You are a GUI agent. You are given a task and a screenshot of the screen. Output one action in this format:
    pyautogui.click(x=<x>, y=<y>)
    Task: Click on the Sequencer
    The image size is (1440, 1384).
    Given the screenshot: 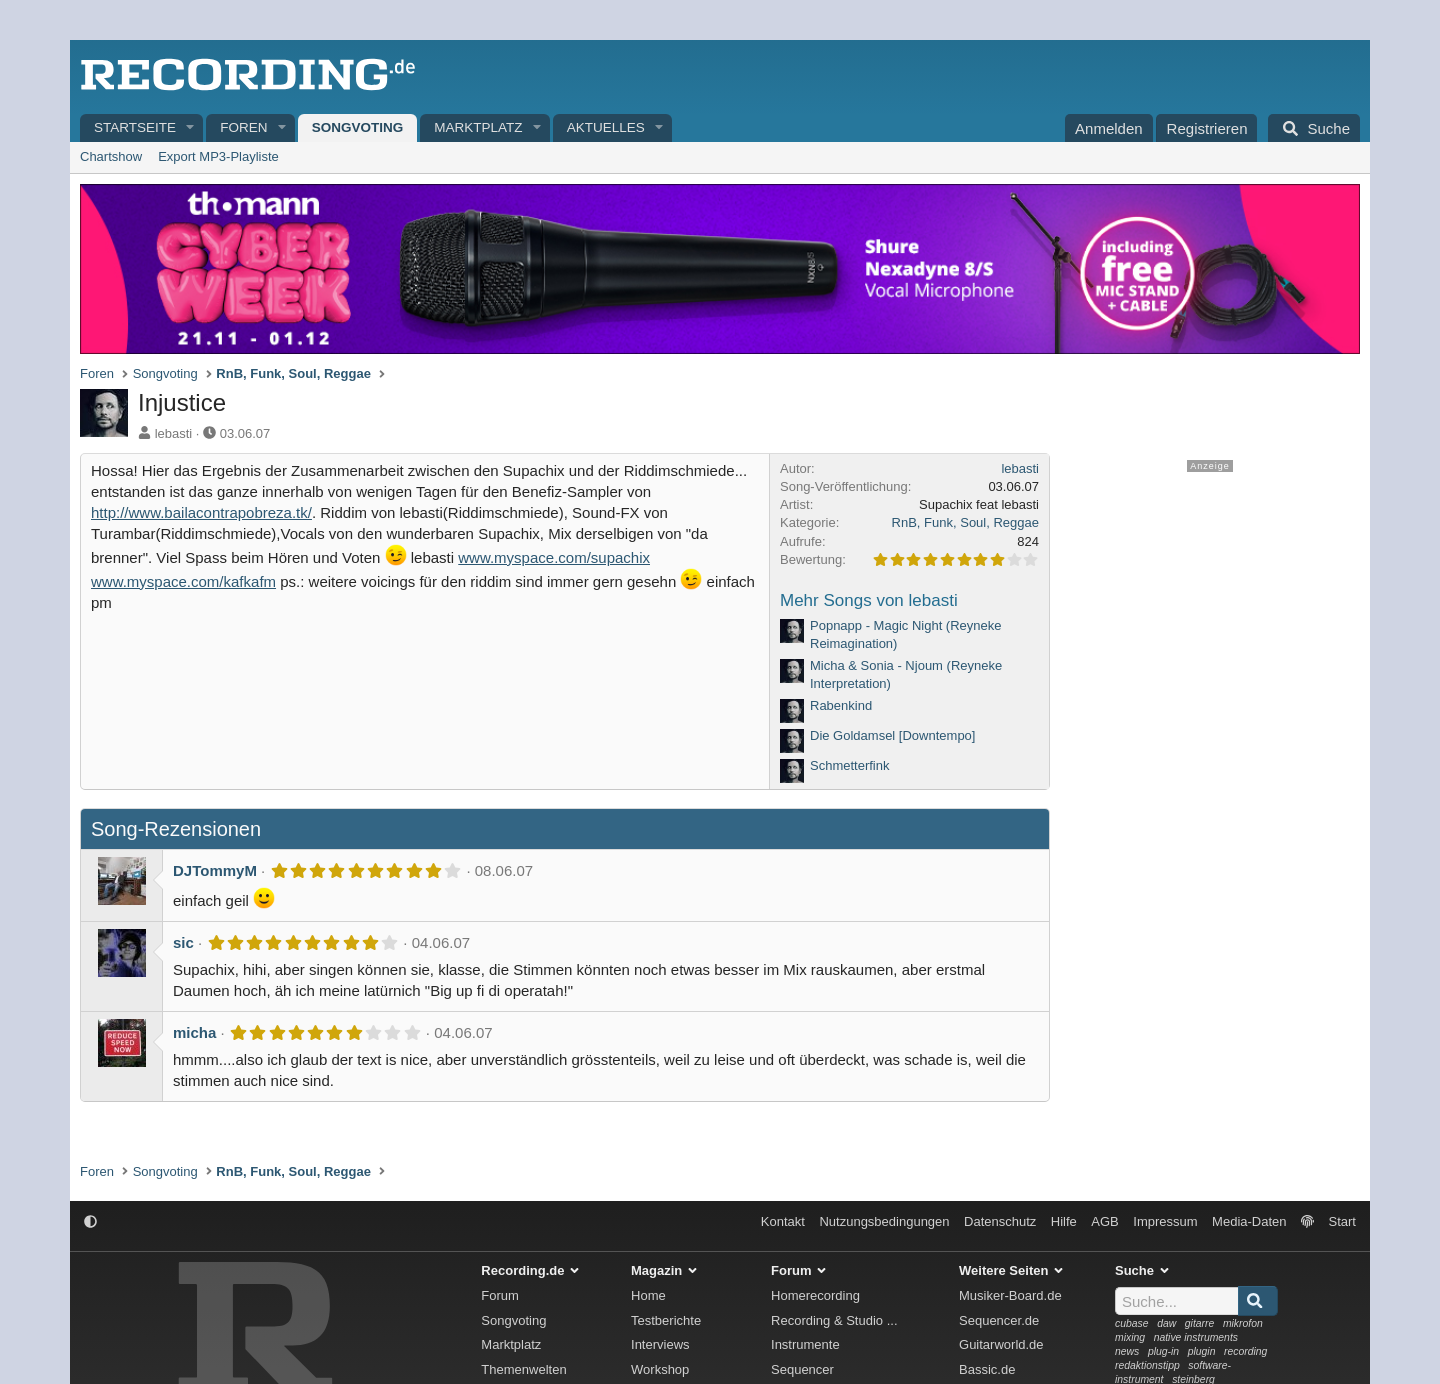 What is the action you would take?
    pyautogui.click(x=802, y=1369)
    